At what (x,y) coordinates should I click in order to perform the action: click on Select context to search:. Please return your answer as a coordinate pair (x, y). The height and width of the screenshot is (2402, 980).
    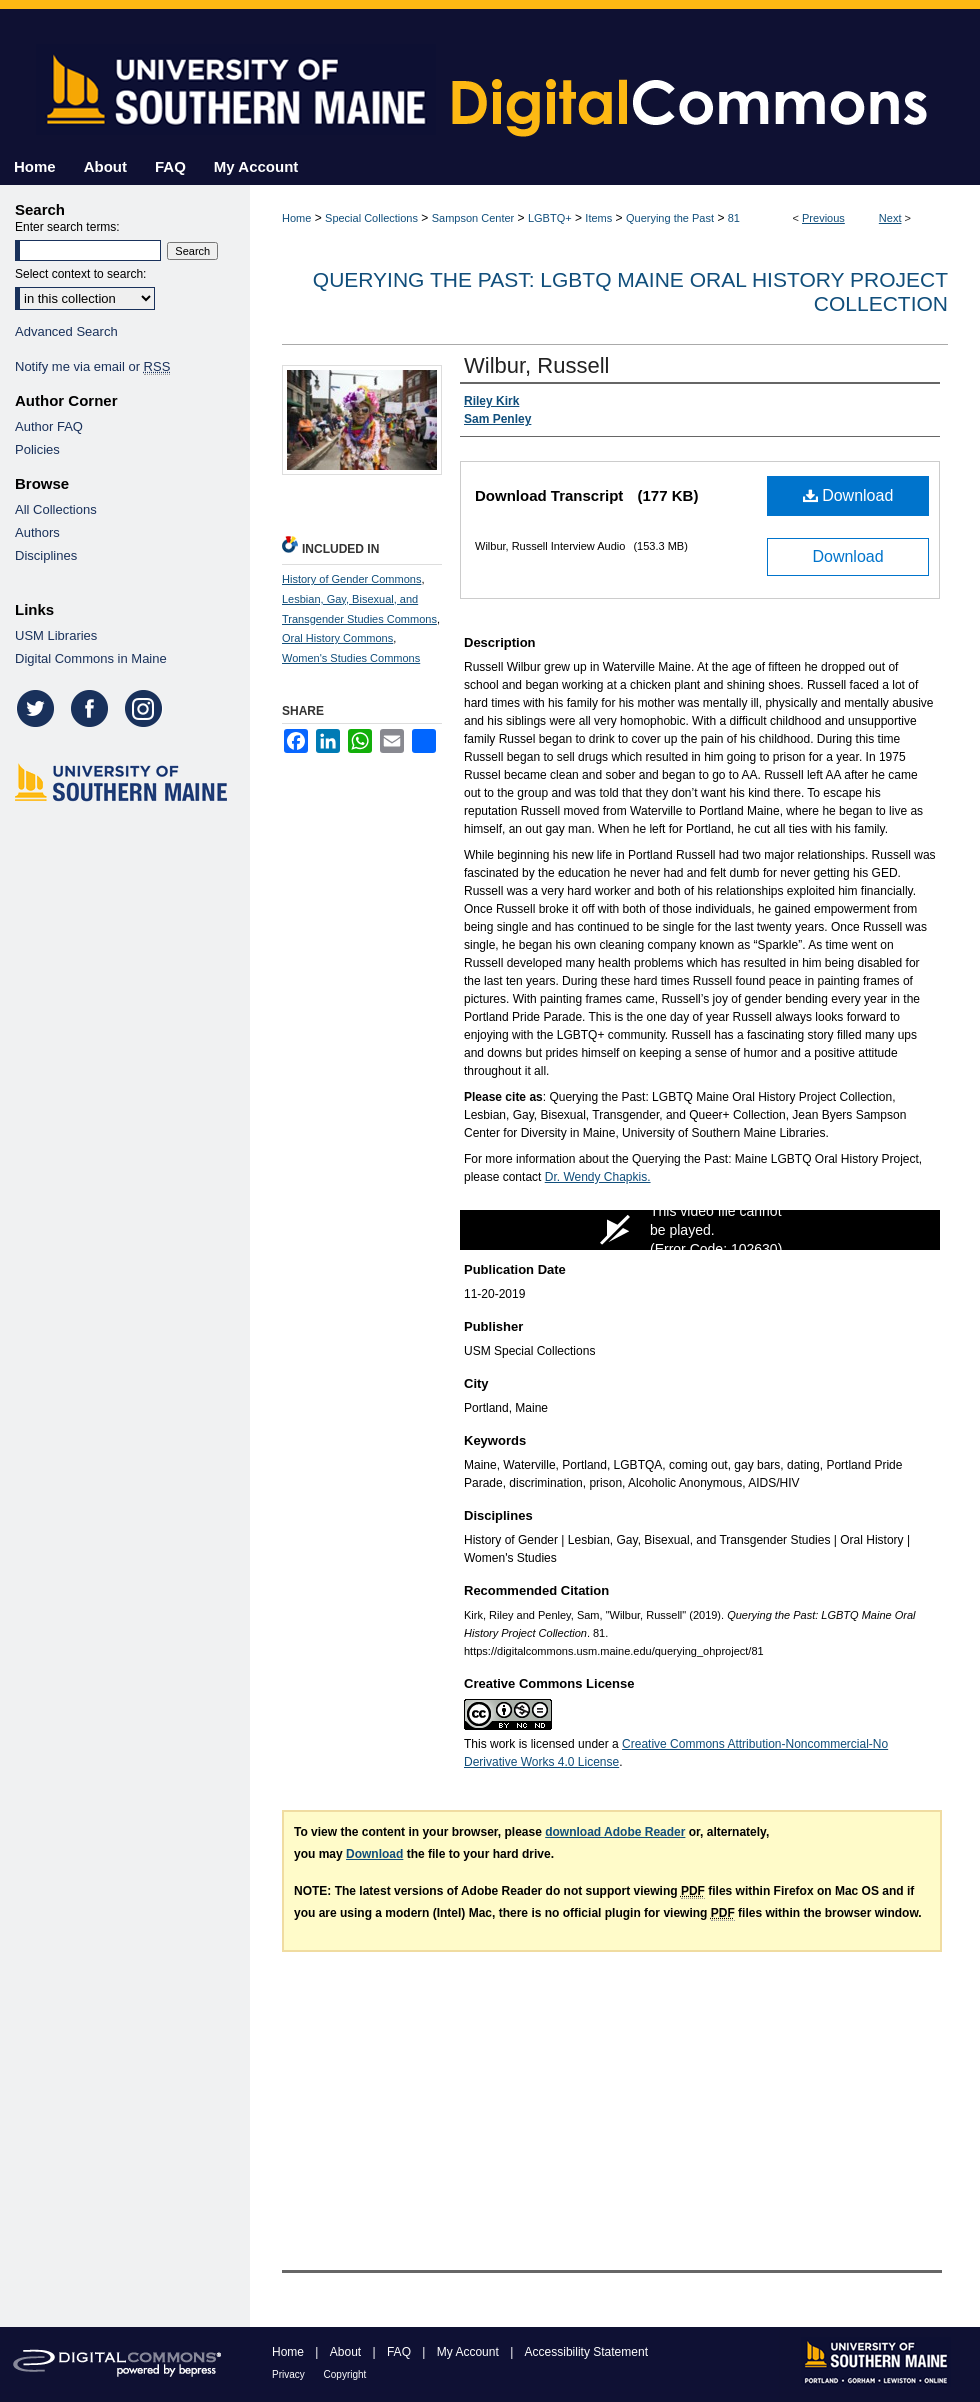
    Looking at the image, I should click on (80, 274).